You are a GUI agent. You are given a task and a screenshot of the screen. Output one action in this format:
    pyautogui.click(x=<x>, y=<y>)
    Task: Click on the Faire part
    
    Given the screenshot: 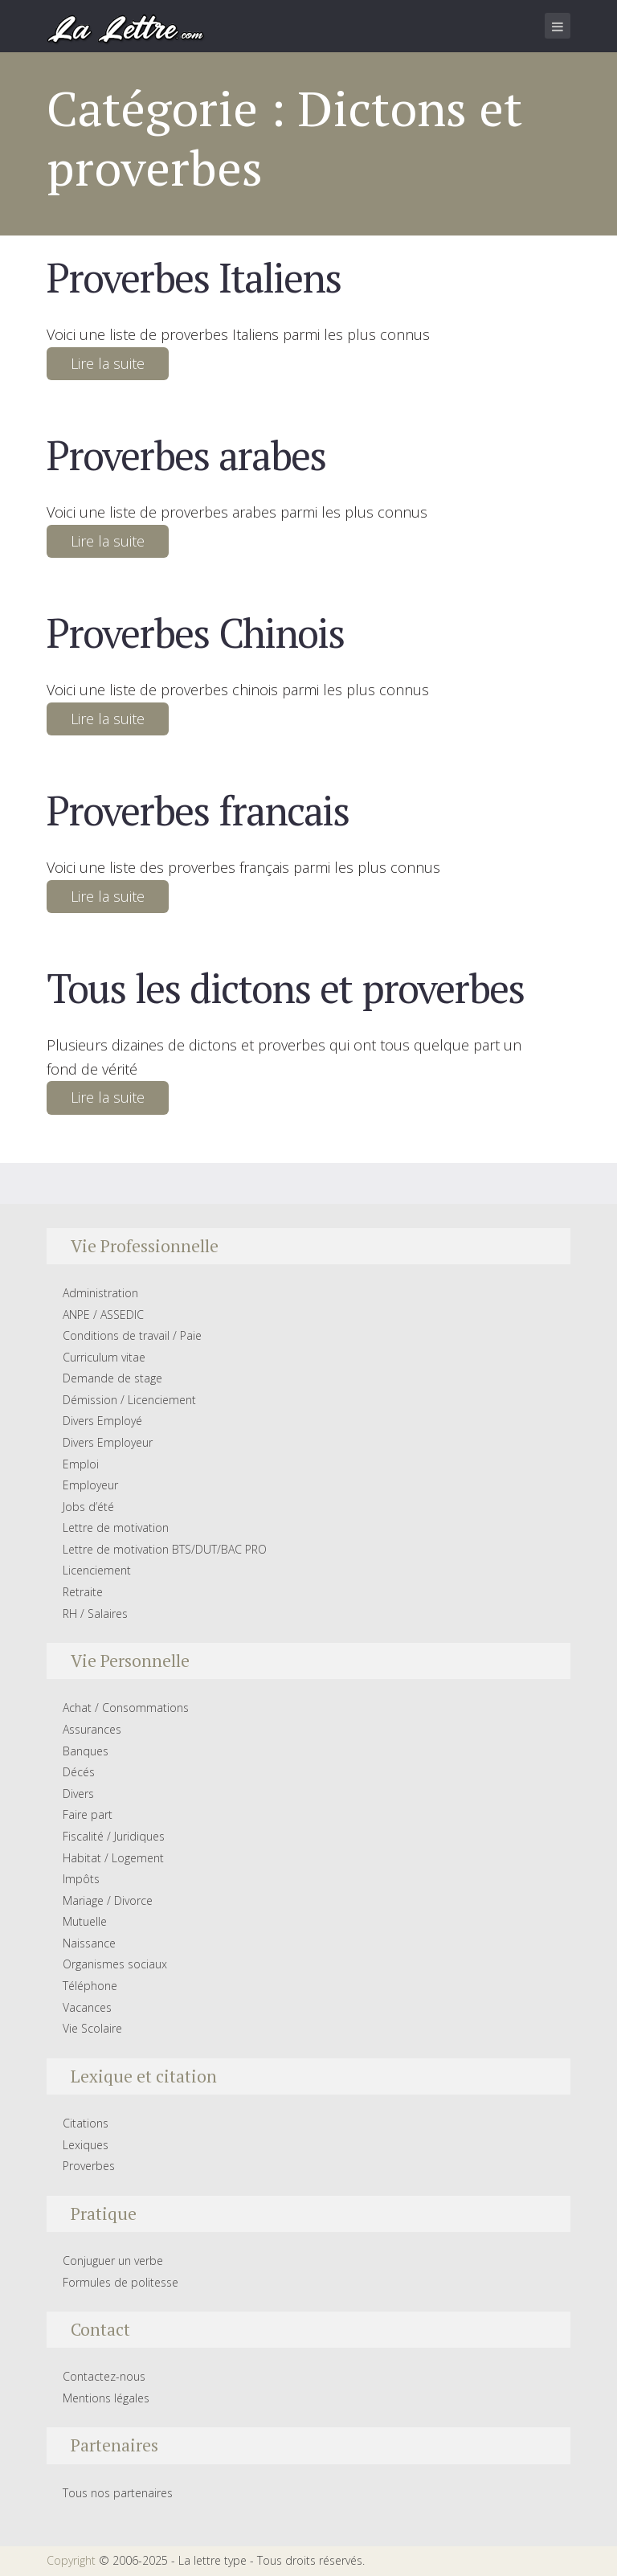 What is the action you would take?
    pyautogui.click(x=87, y=1814)
    